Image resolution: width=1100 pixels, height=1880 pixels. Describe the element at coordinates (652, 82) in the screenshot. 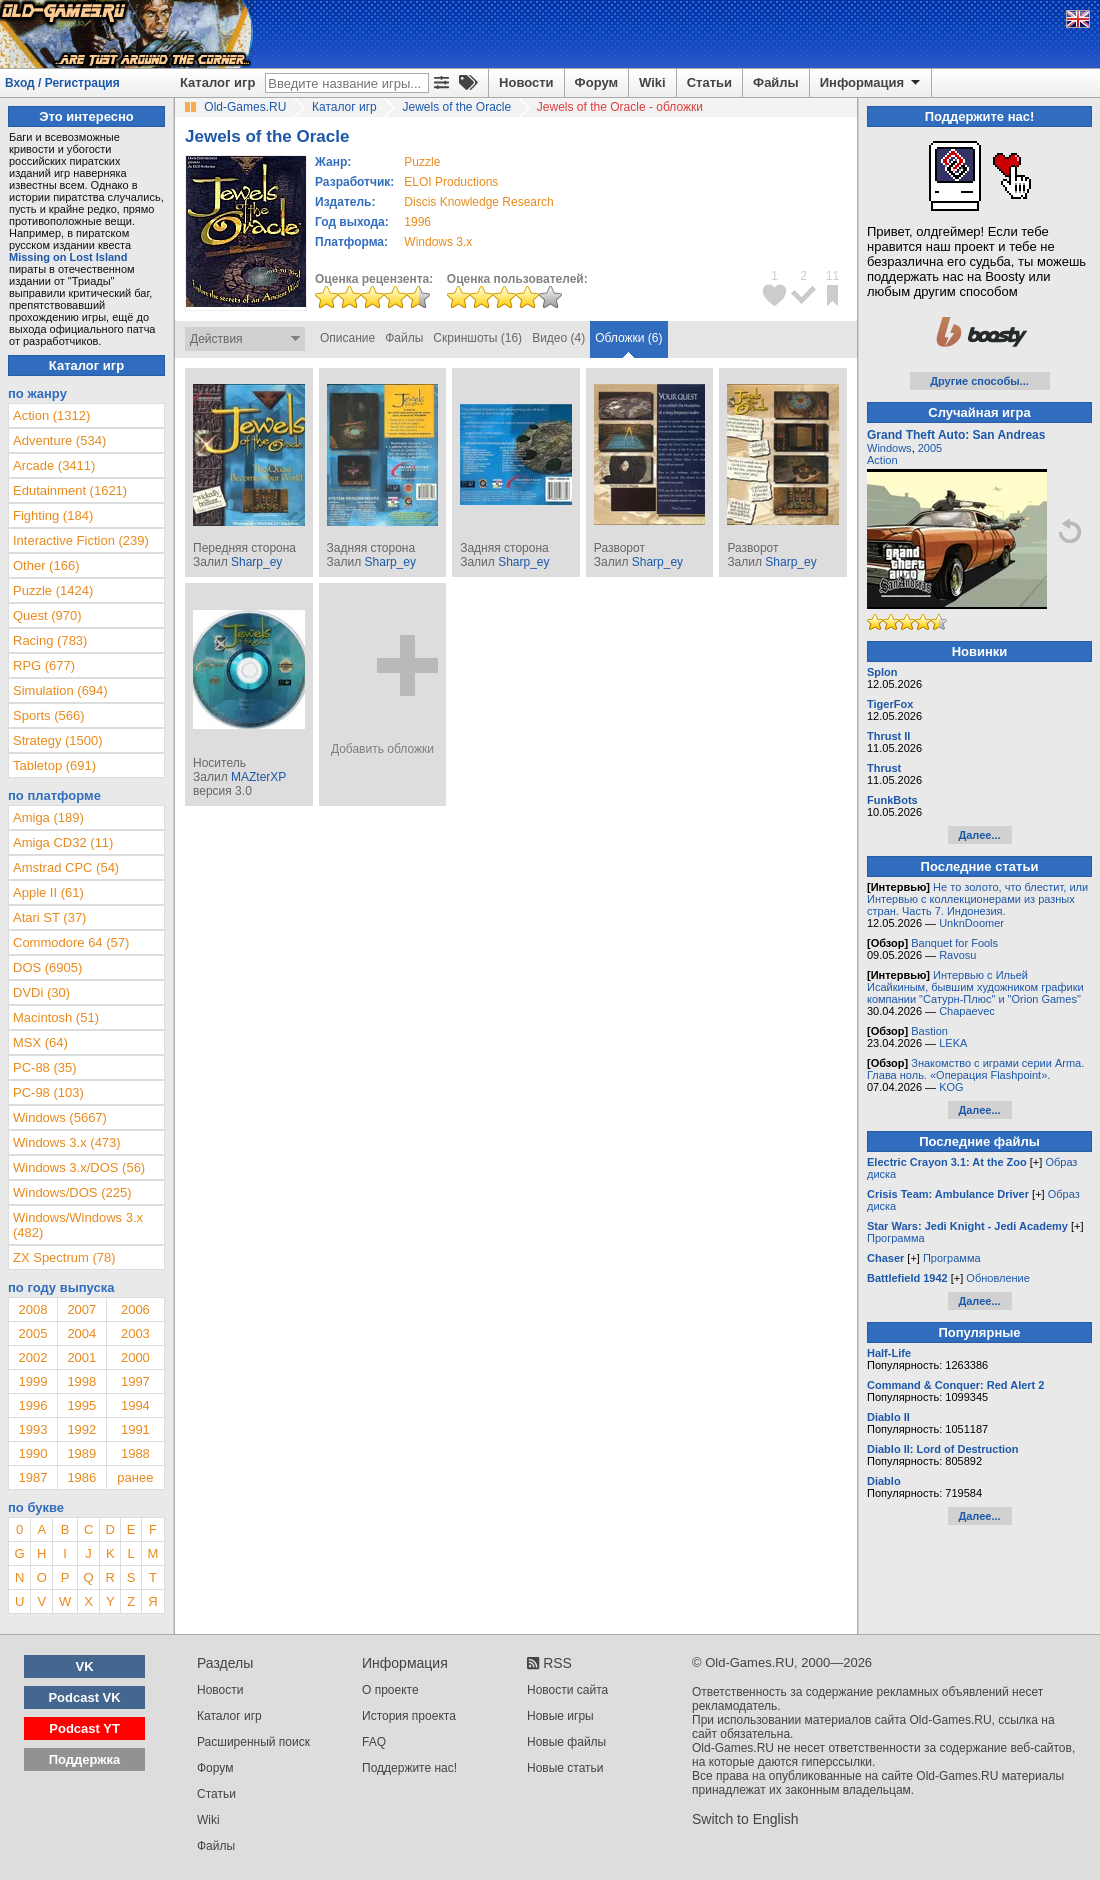

I see `Wiki` at that location.